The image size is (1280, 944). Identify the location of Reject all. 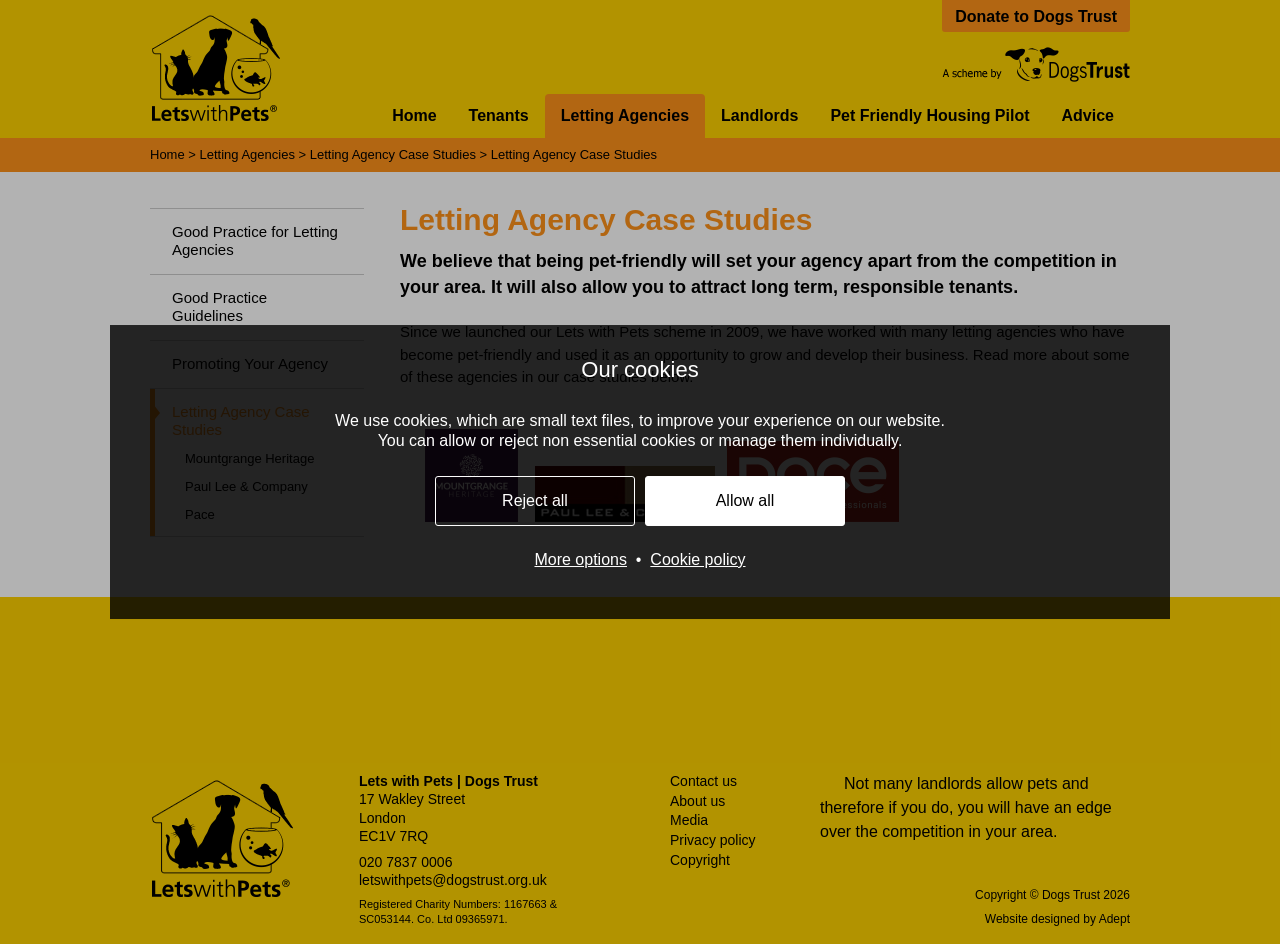
(535, 500).